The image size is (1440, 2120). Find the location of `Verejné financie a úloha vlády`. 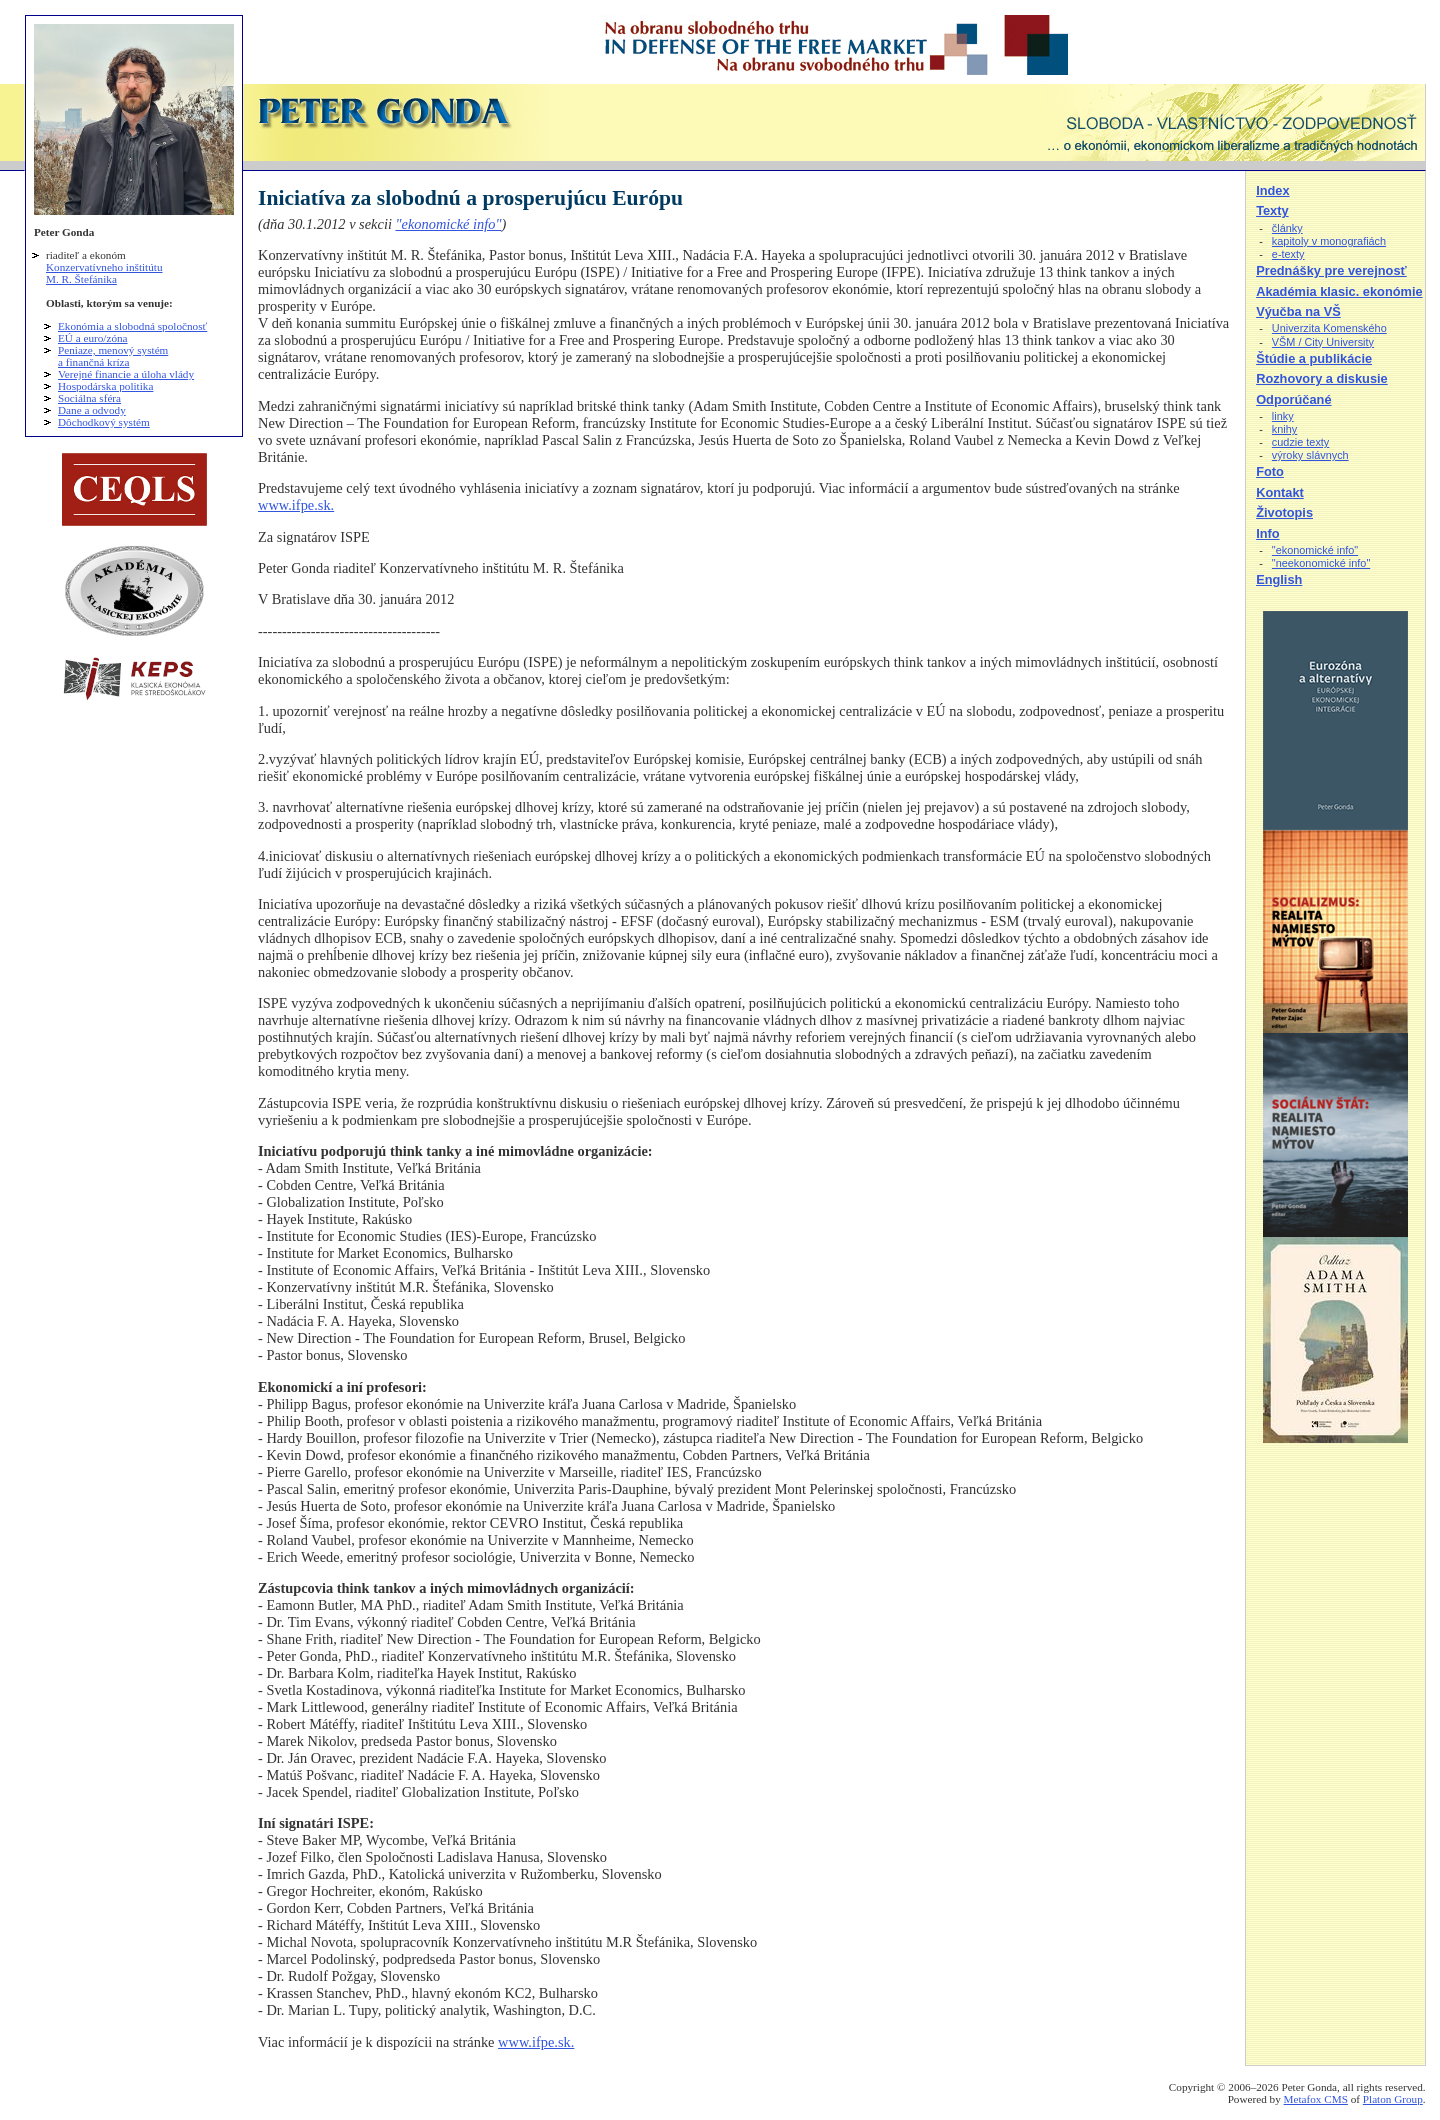

Verejné financie a úloha vlády is located at coordinates (126, 374).